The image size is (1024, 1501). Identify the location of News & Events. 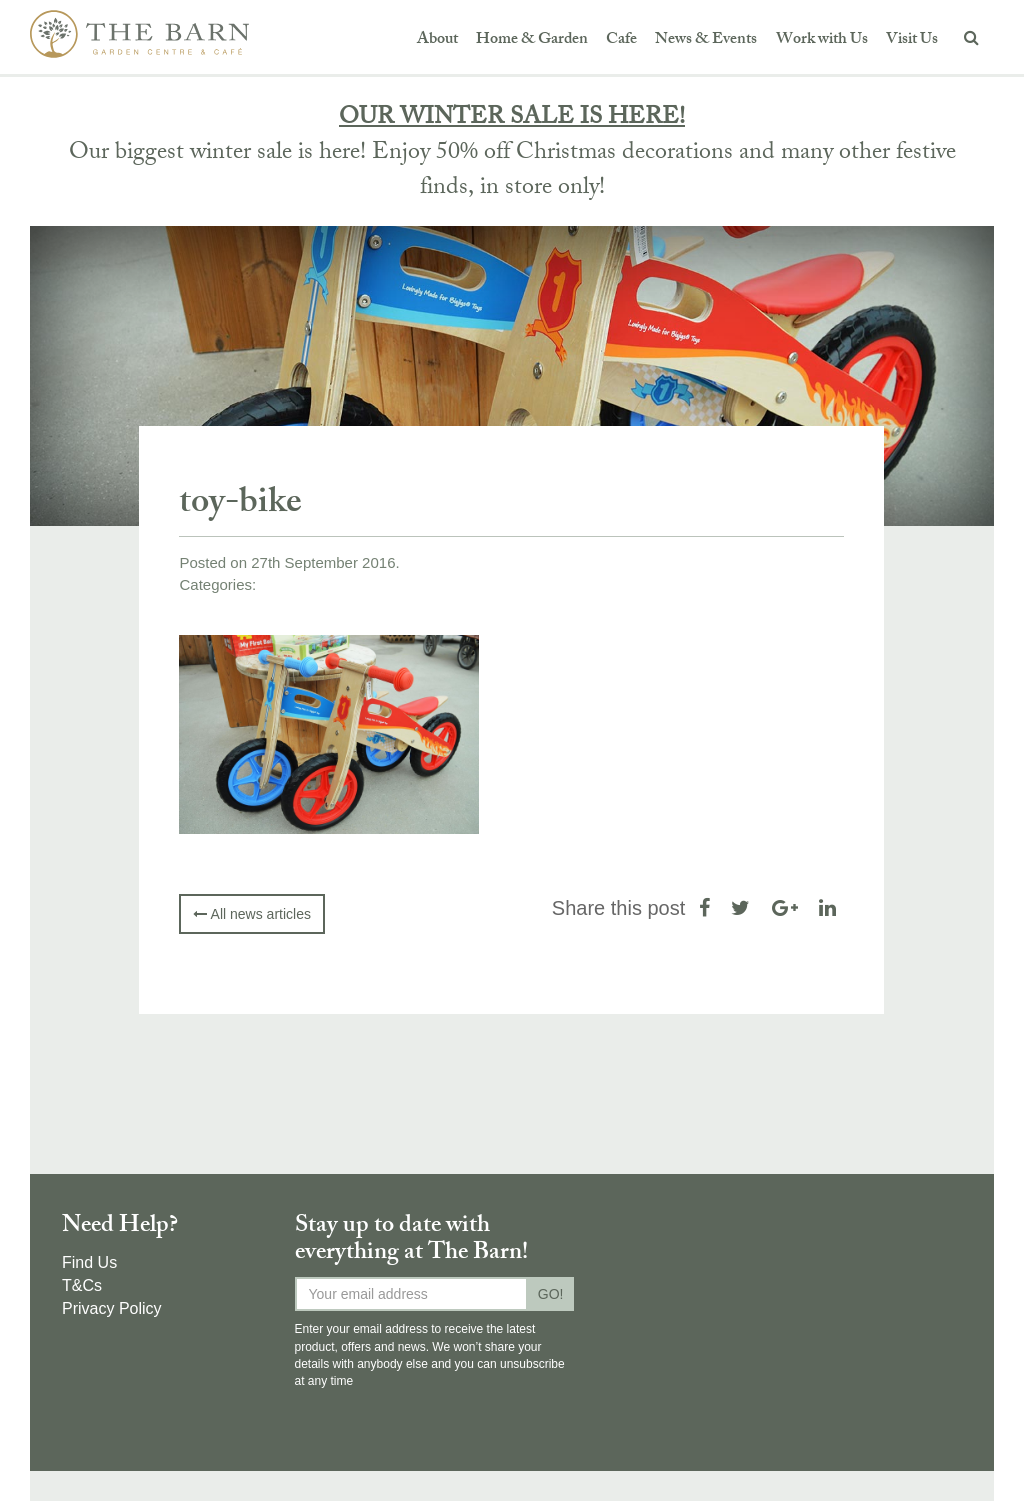
(706, 40).